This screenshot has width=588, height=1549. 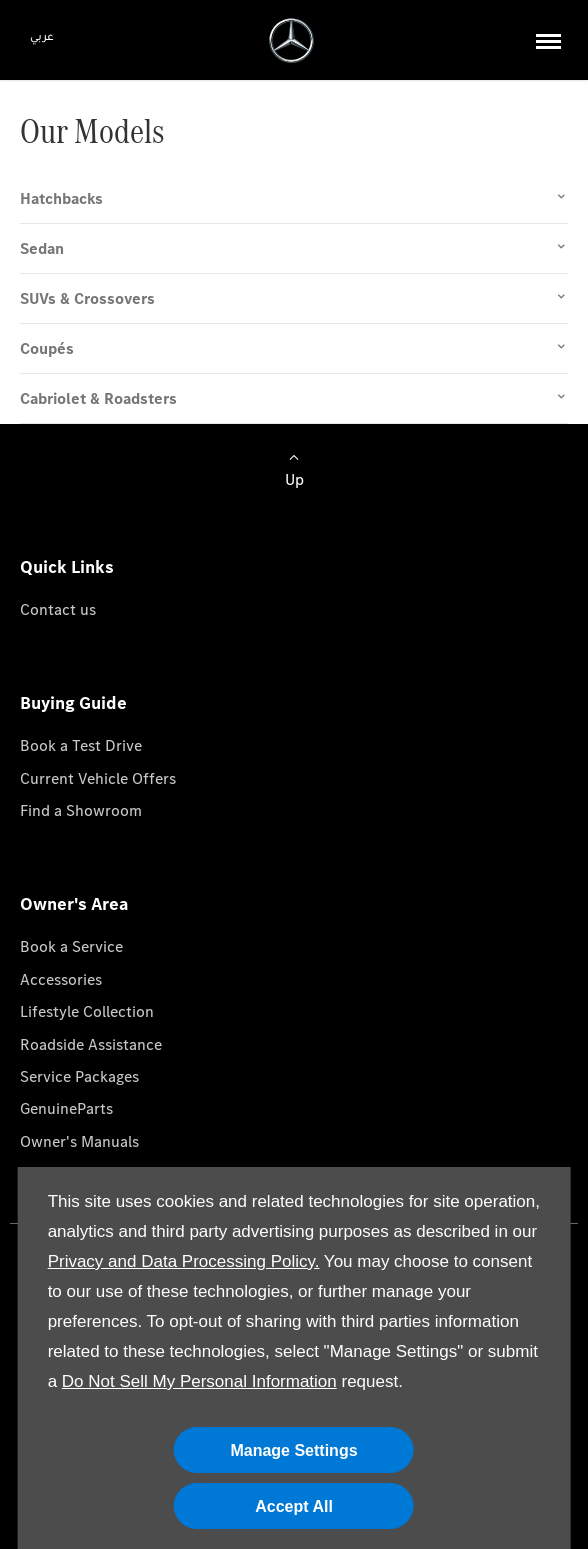 What do you see at coordinates (79, 1076) in the screenshot?
I see `Service Packages` at bounding box center [79, 1076].